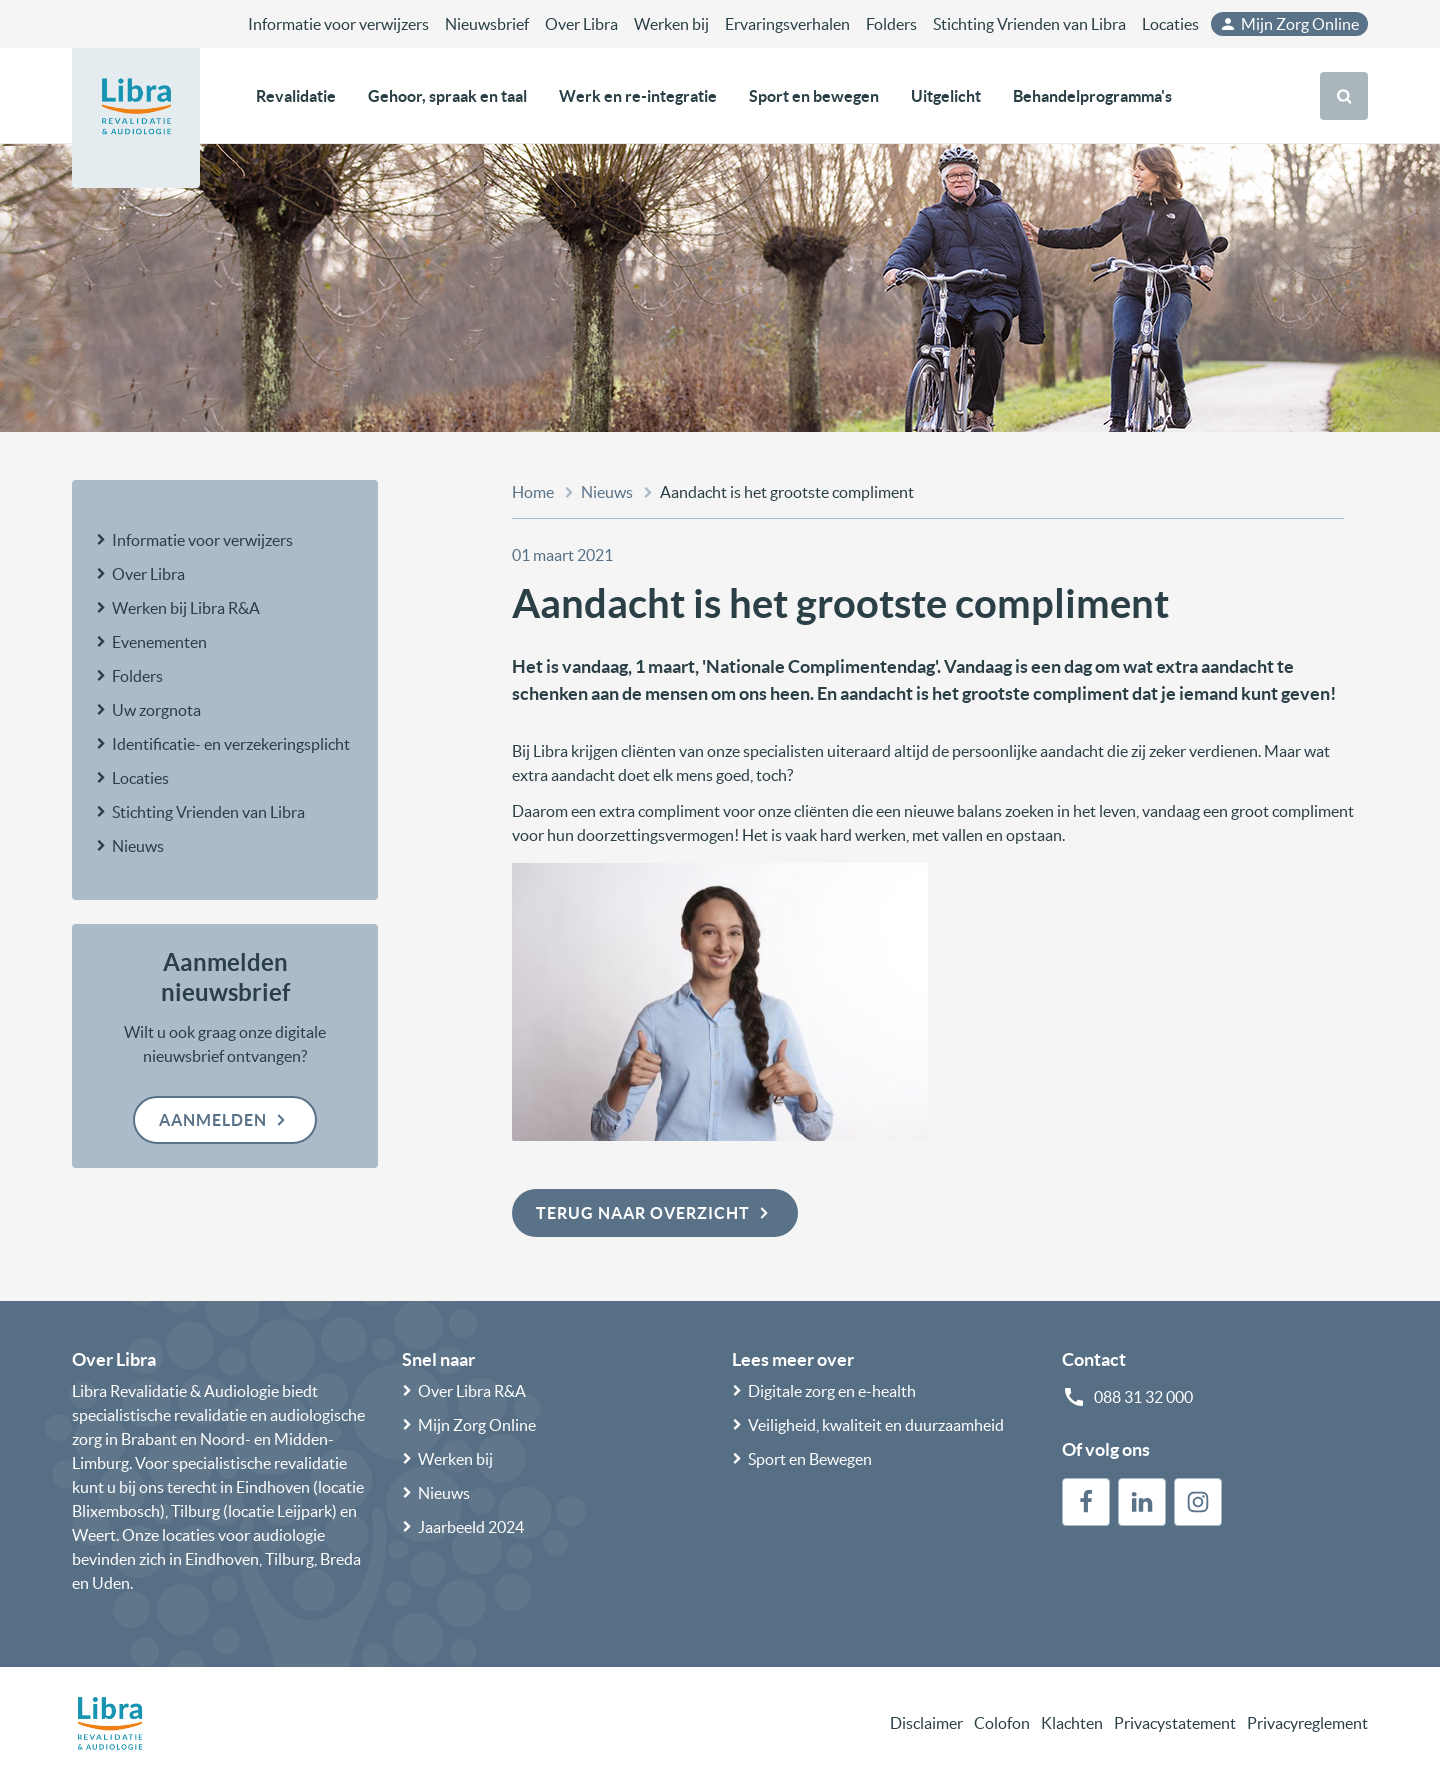 The height and width of the screenshot is (1779, 1440). I want to click on Werken bij Libra R&A, so click(186, 608).